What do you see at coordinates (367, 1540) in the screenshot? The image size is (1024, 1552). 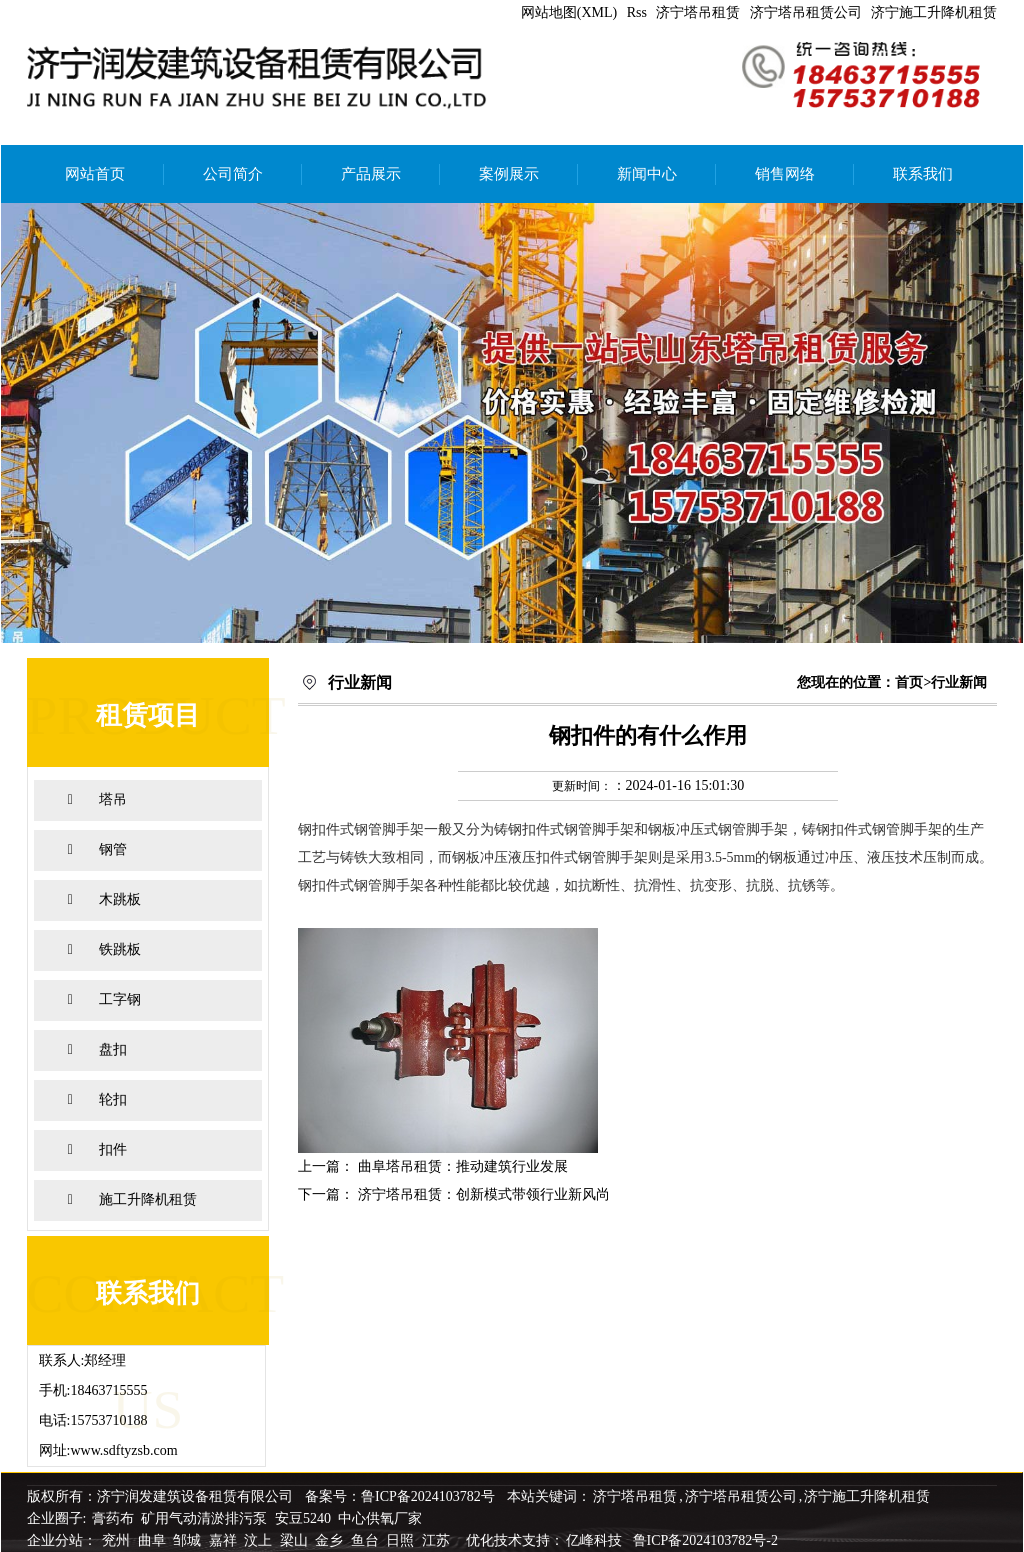 I see `鱼台` at bounding box center [367, 1540].